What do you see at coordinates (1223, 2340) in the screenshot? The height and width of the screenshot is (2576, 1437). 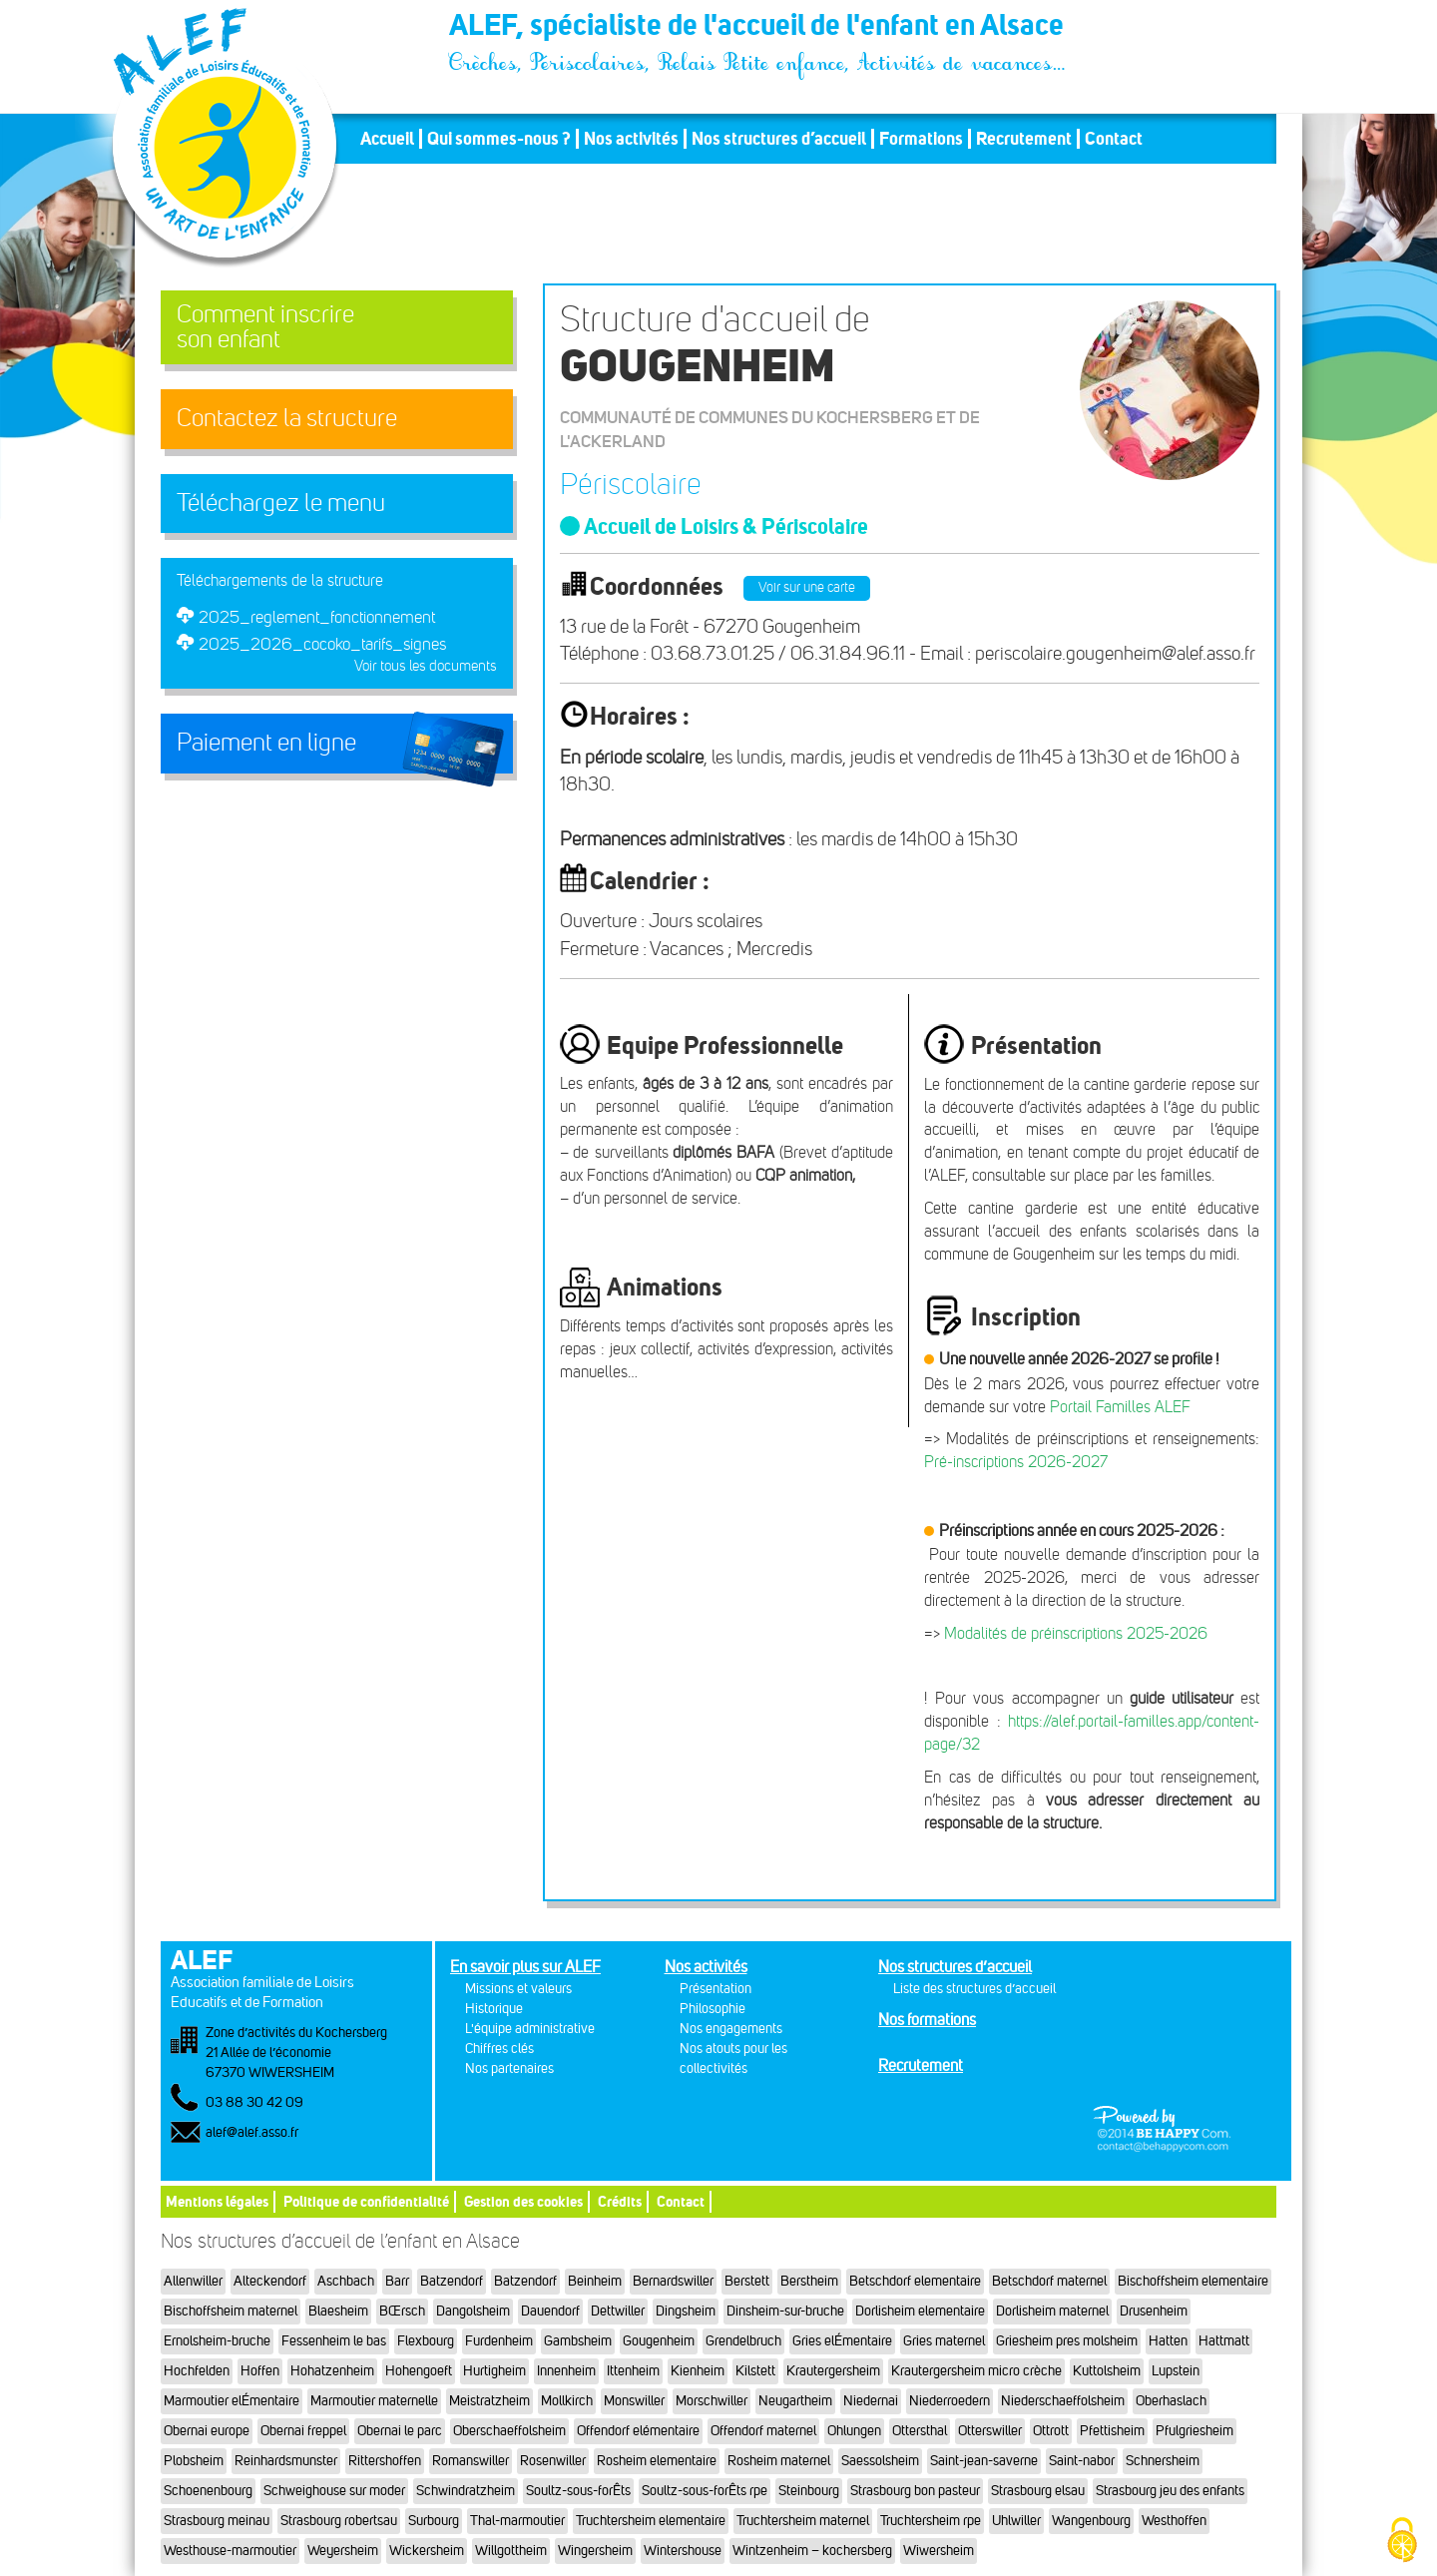 I see `Hattmatt` at bounding box center [1223, 2340].